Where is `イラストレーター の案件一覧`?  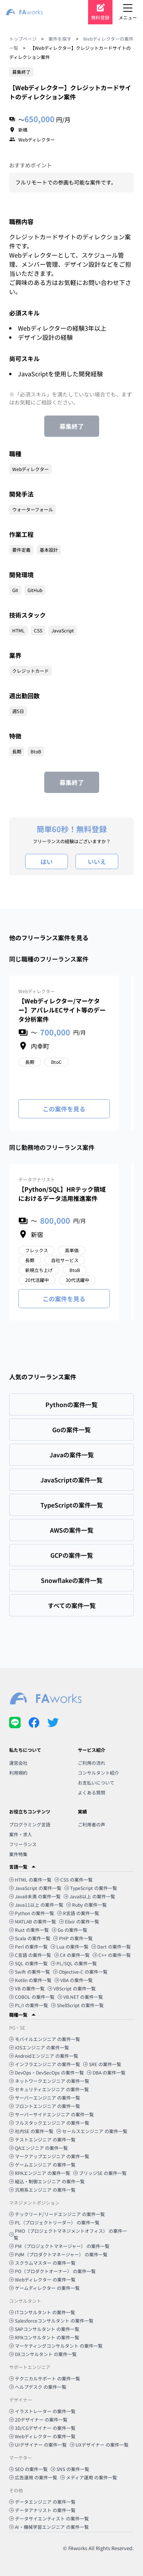 イラストレーター の案件一覧 is located at coordinates (42, 2411).